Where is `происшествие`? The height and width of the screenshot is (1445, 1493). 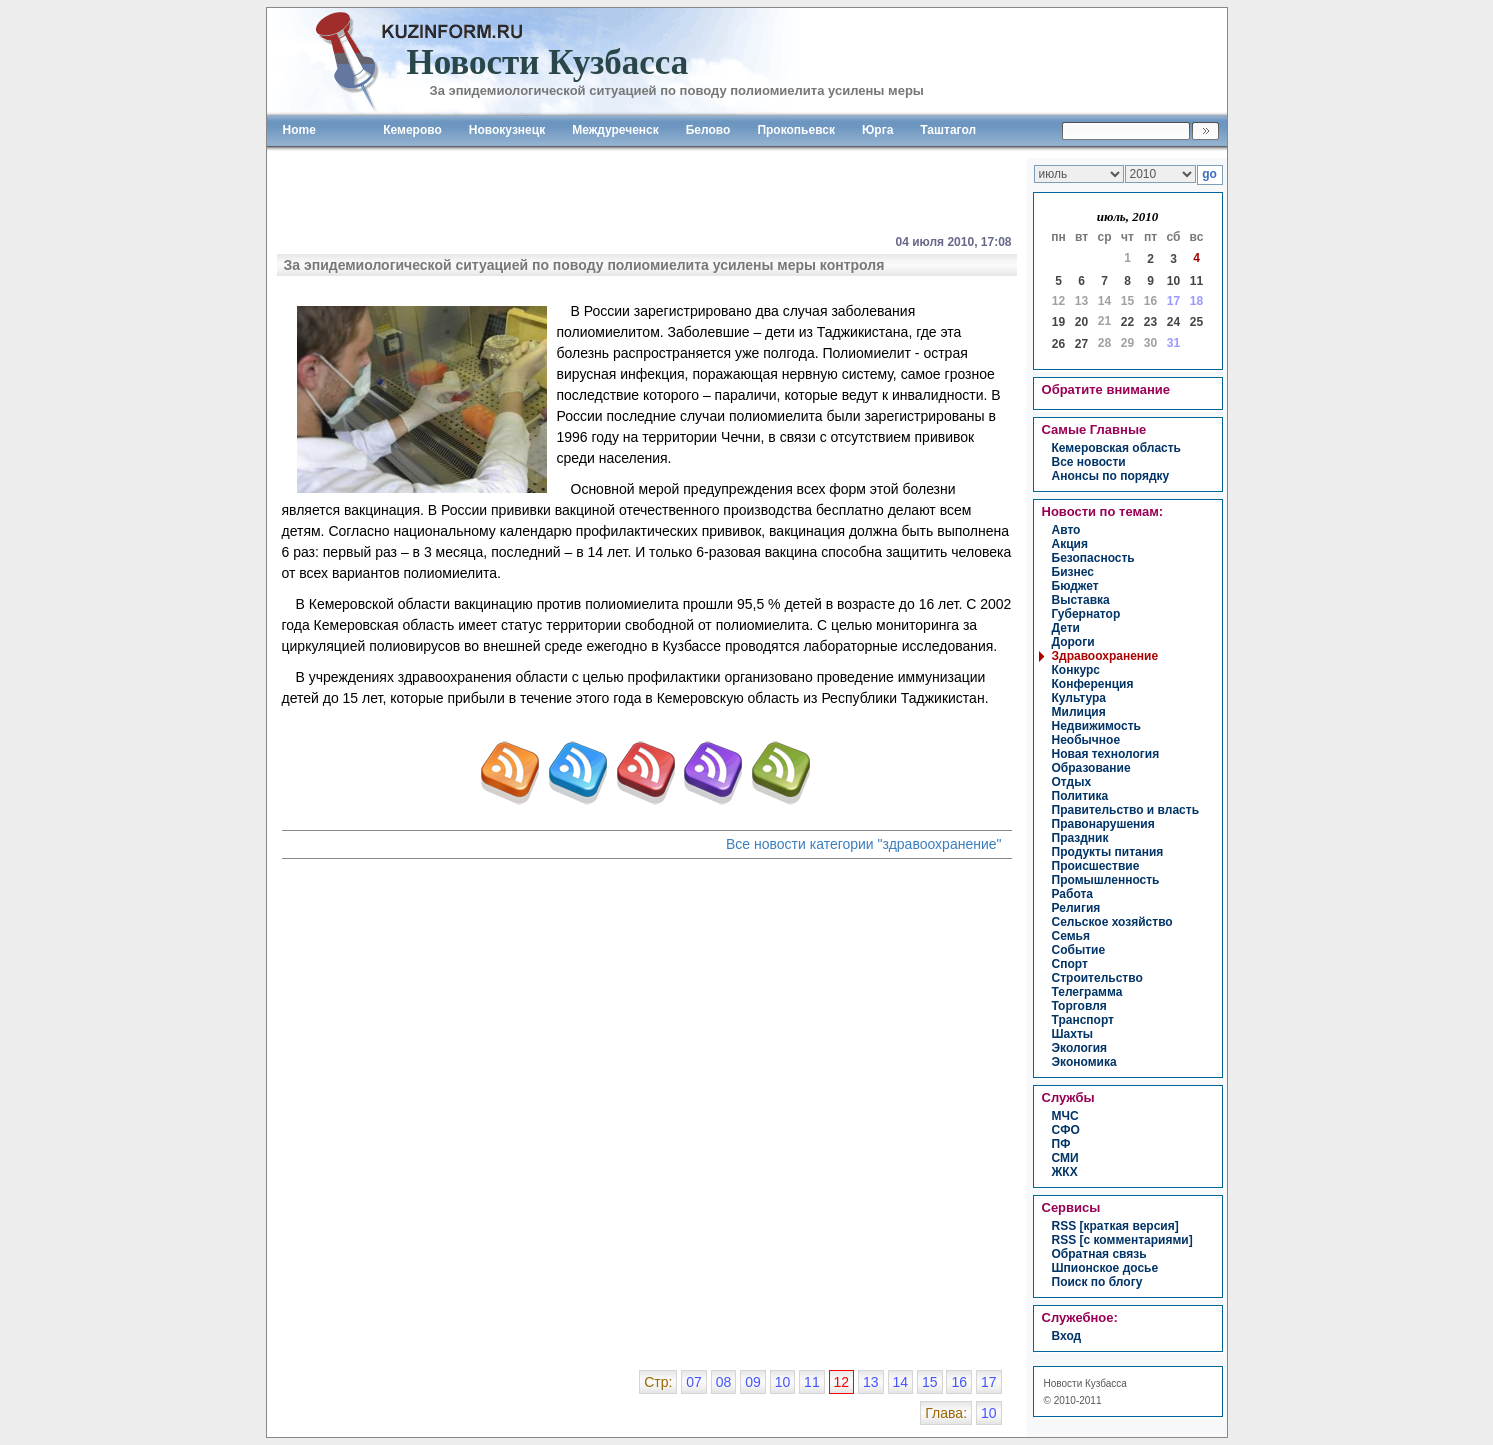
происшествие is located at coordinates (1096, 866).